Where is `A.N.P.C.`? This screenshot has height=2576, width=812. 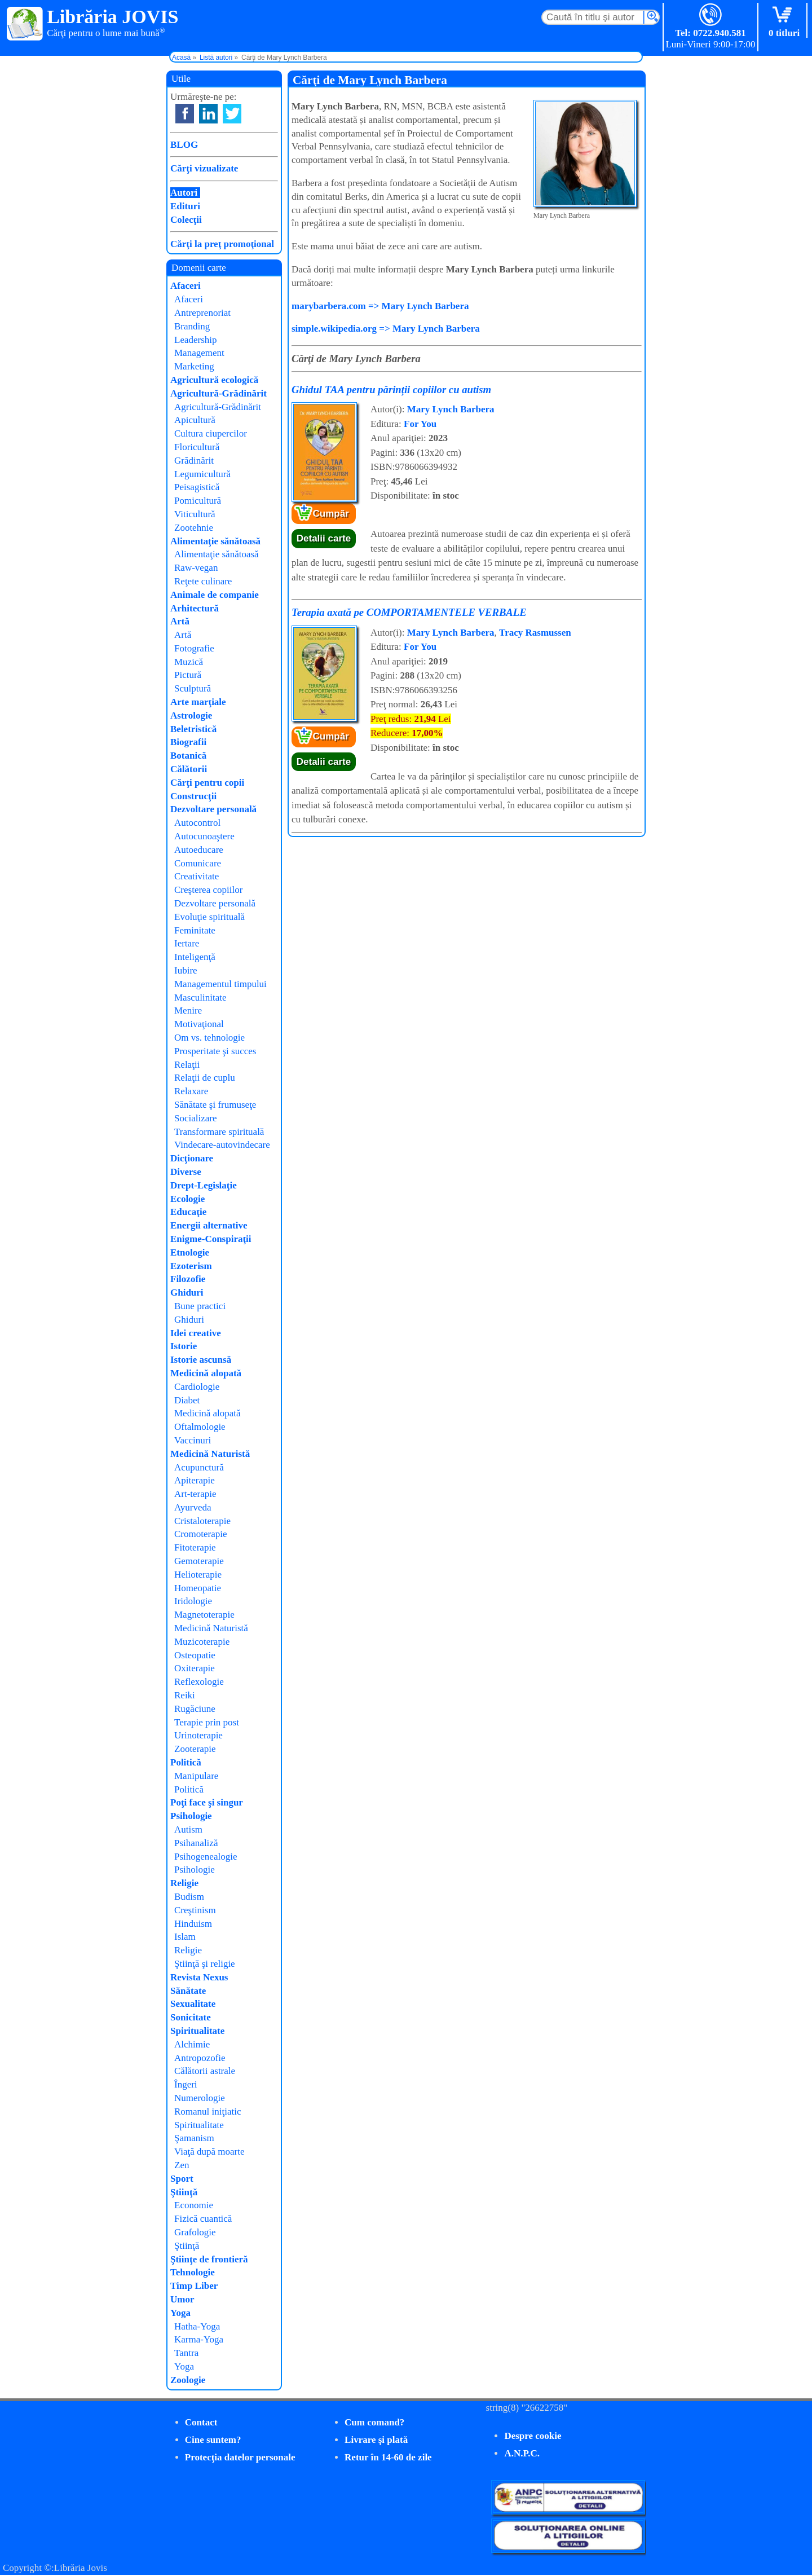
A.N.P.C. is located at coordinates (522, 2453).